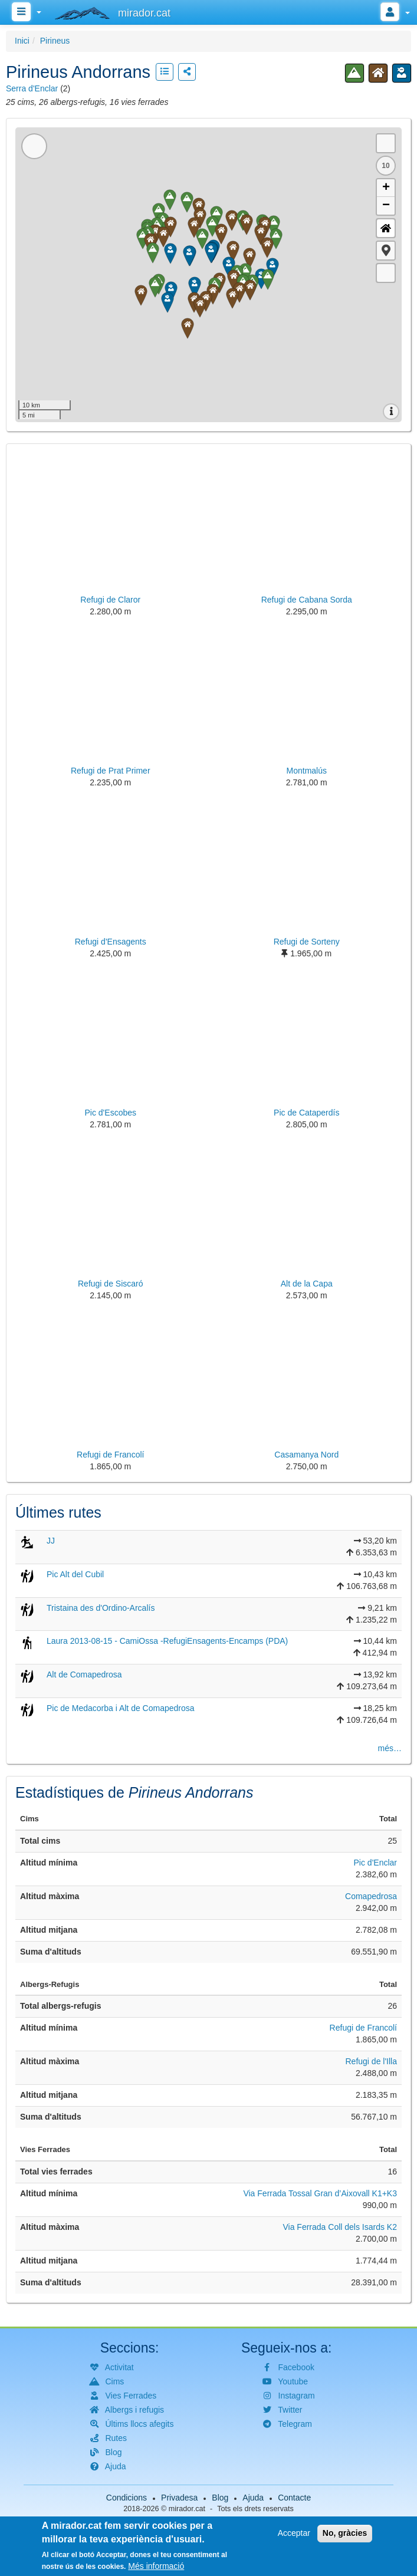 The width and height of the screenshot is (417, 2576). Describe the element at coordinates (390, 1748) in the screenshot. I see `més…` at that location.